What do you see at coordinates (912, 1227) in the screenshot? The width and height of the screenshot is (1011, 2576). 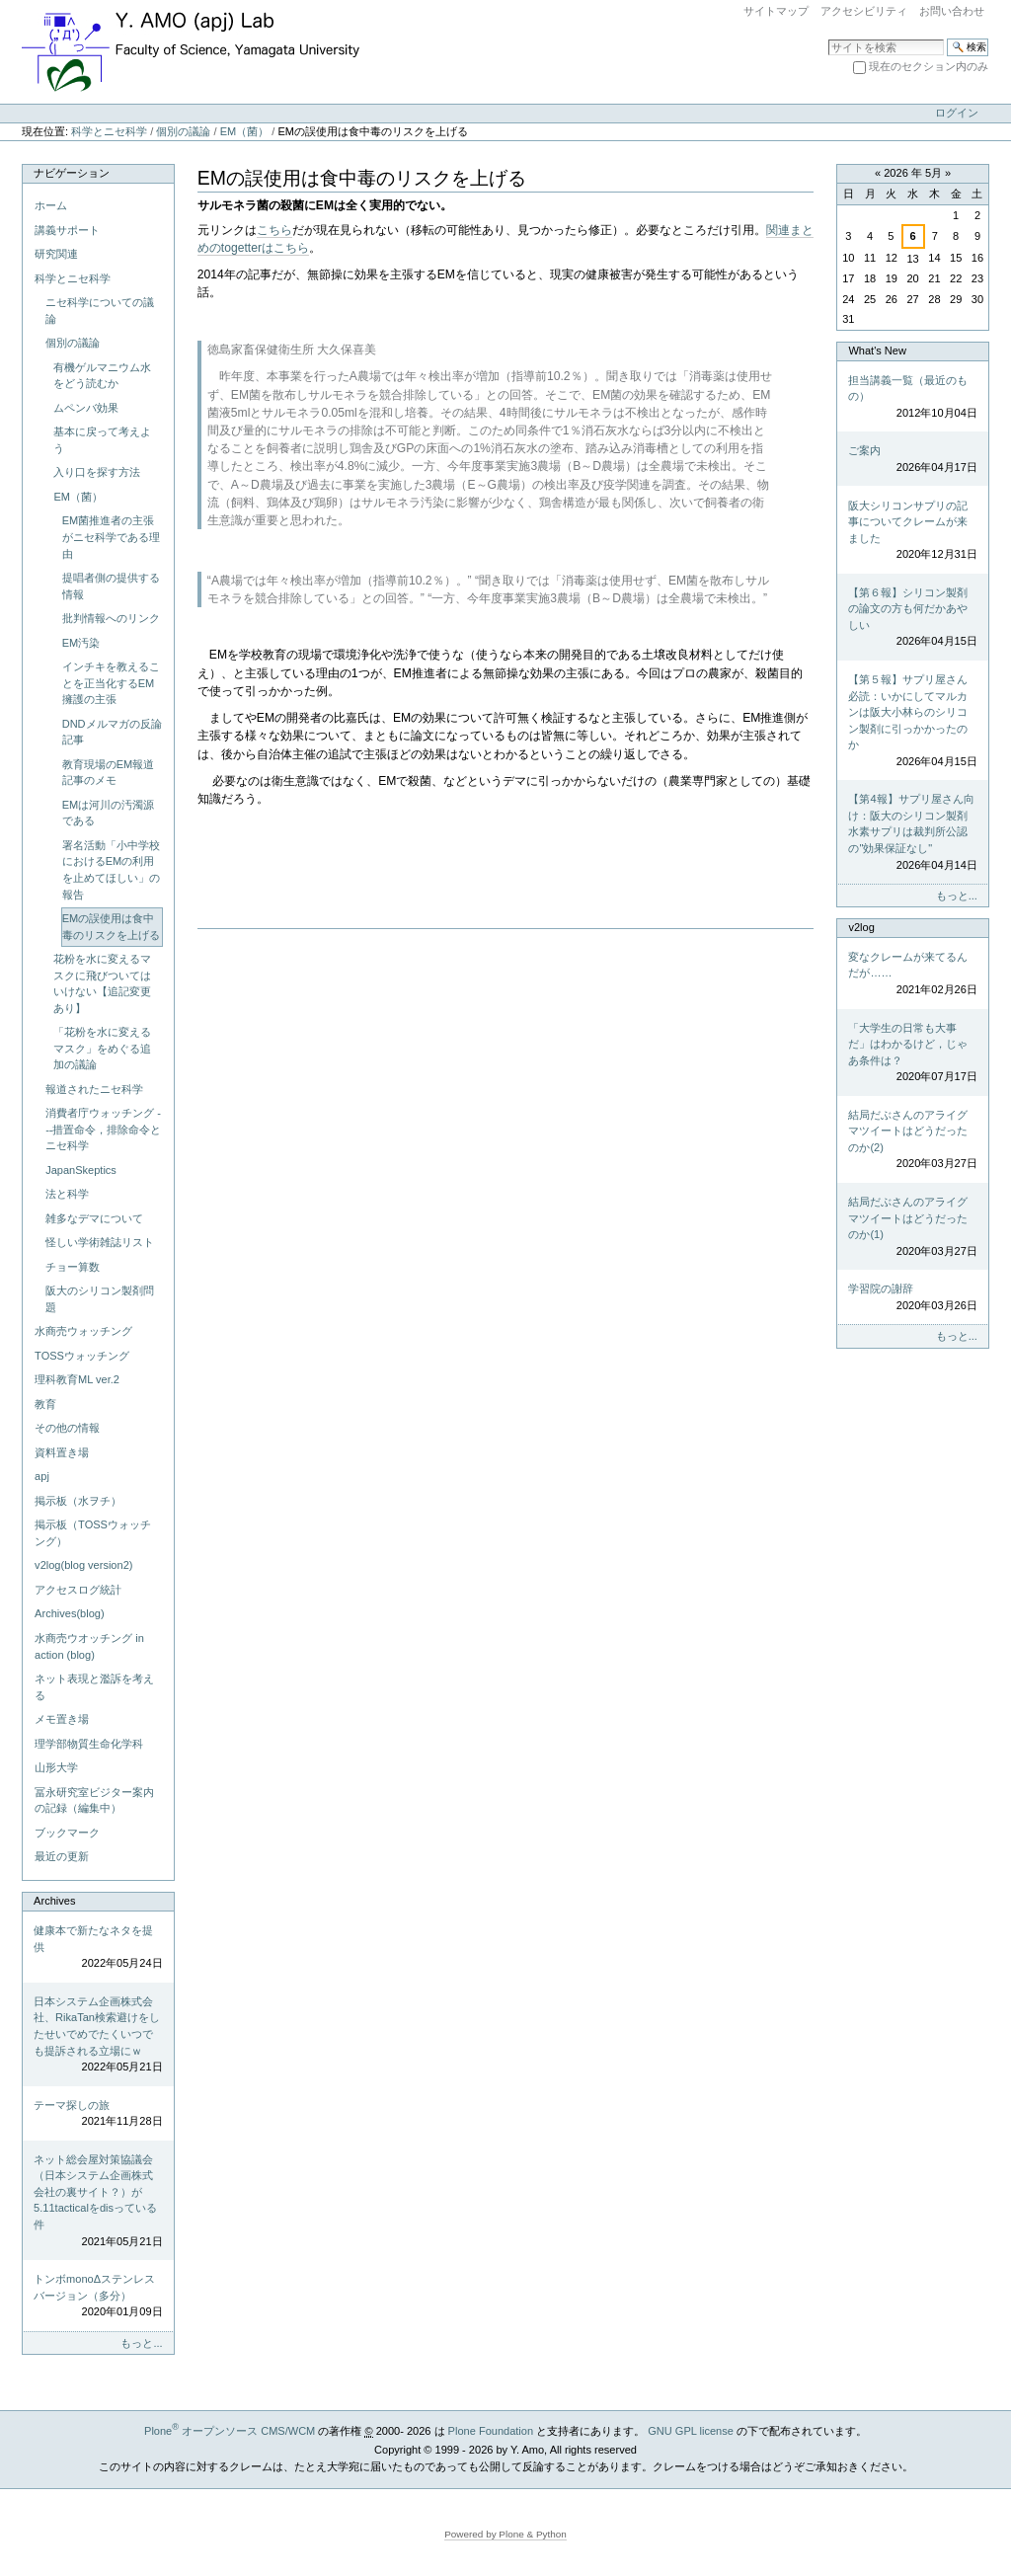 I see `結局だぶさんのアライグマツイートはどうだったのか(1)` at bounding box center [912, 1227].